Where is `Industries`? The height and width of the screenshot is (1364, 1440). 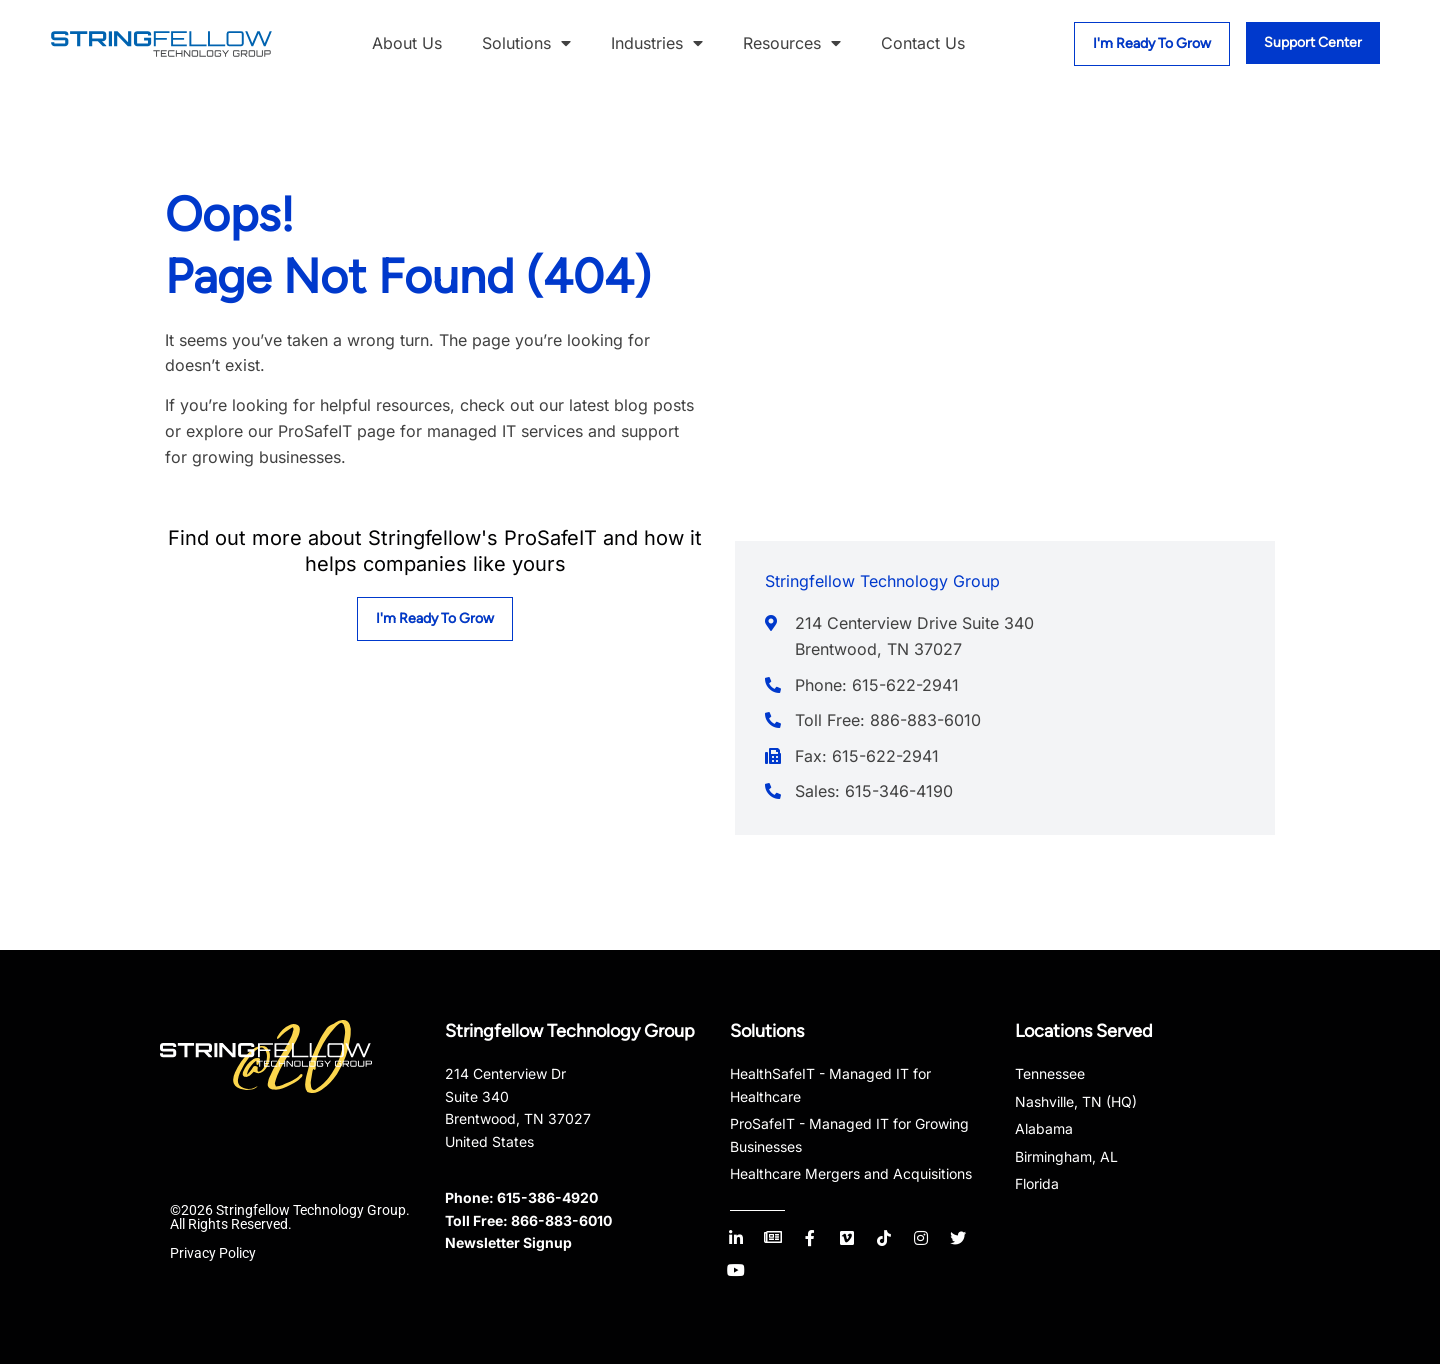
Industries is located at coordinates (657, 44).